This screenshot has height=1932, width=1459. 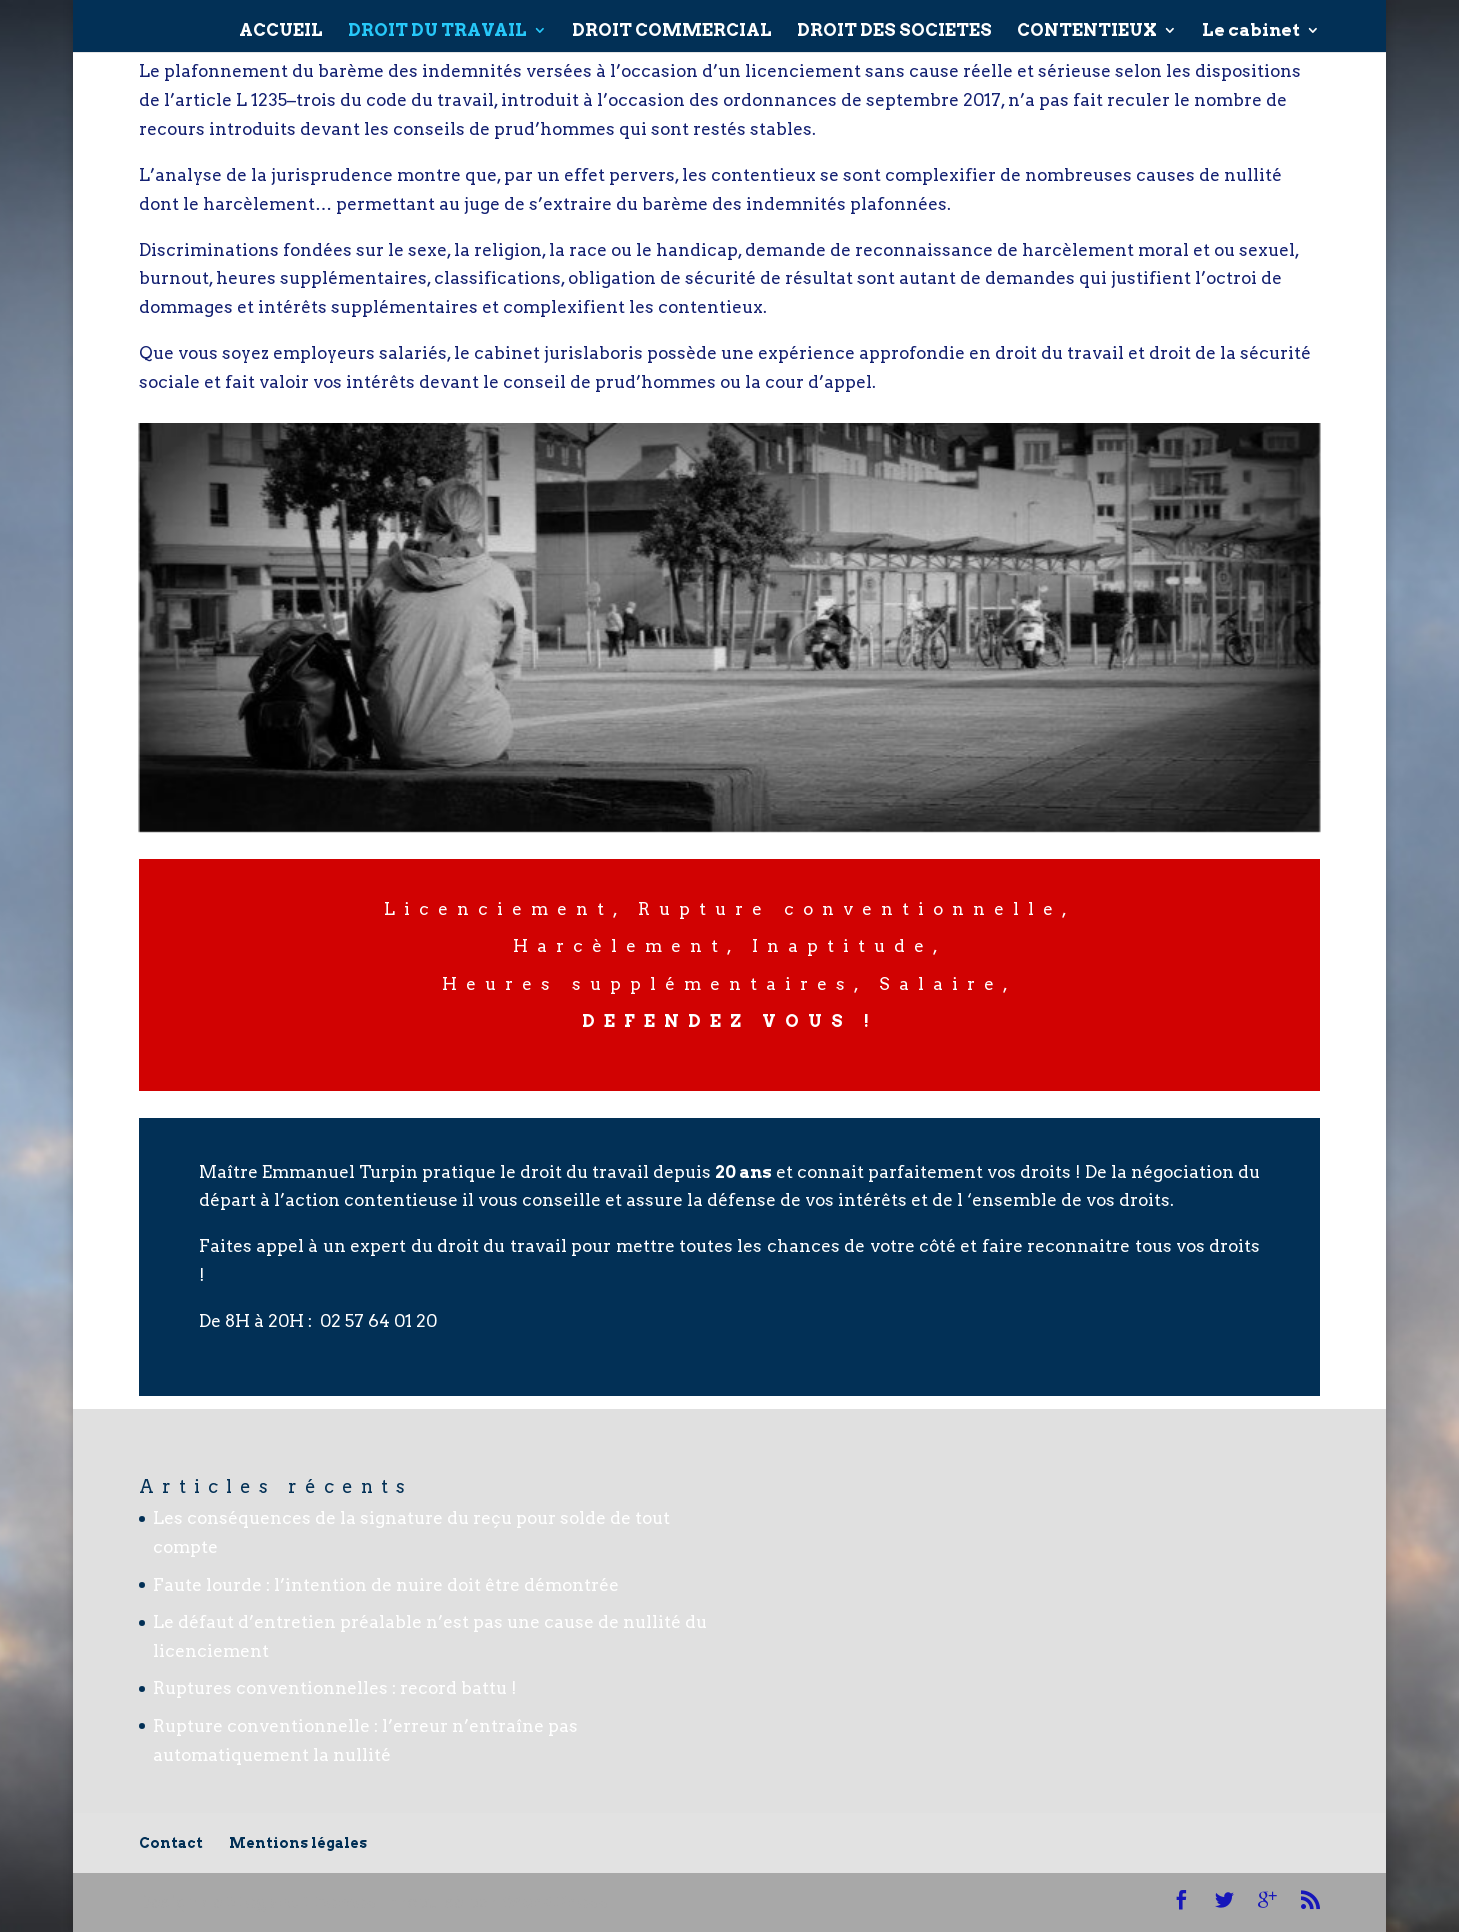 What do you see at coordinates (894, 23) in the screenshot?
I see `DROIT DES SOCIETES` at bounding box center [894, 23].